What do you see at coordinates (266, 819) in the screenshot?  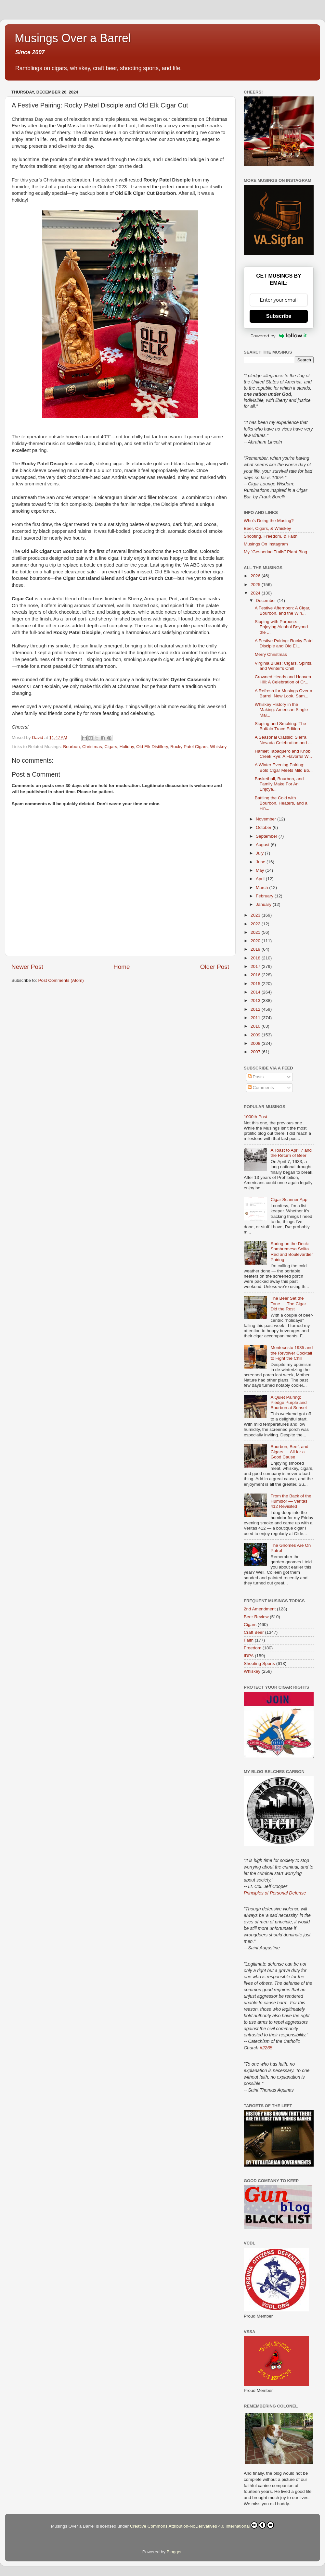 I see `November` at bounding box center [266, 819].